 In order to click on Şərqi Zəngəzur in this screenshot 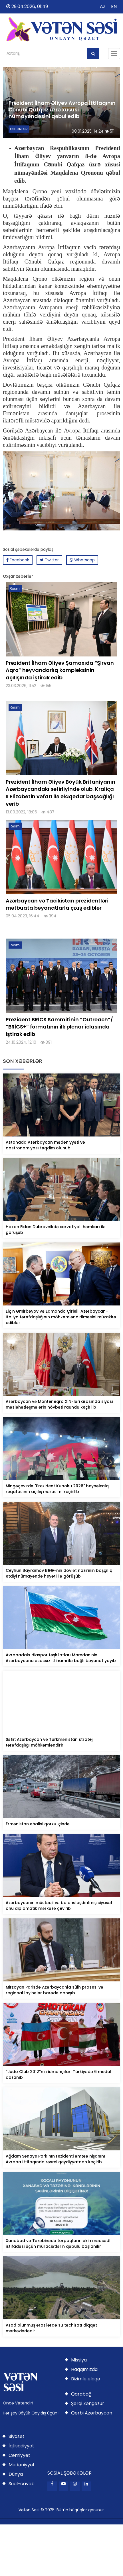, I will do `click(87, 2403)`.